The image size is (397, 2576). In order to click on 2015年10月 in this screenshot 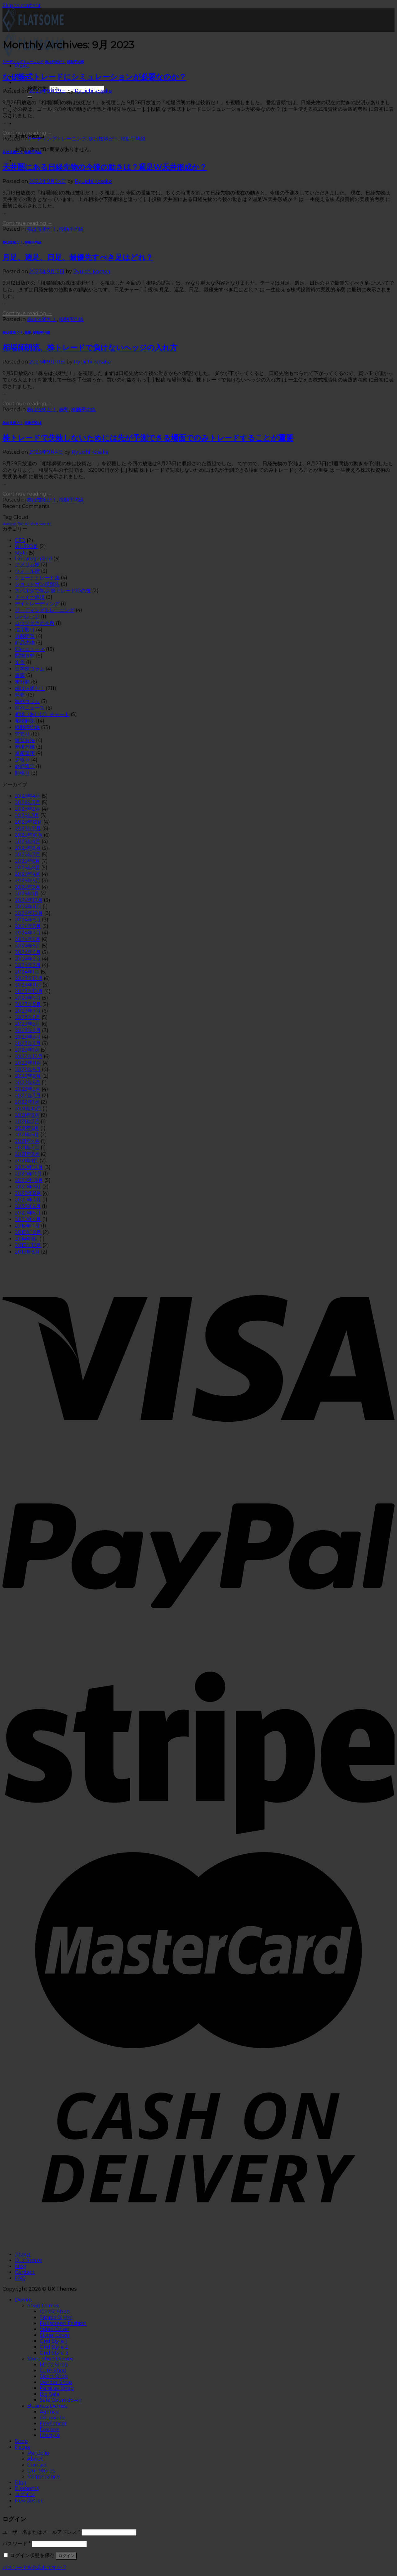, I will do `click(28, 1232)`.